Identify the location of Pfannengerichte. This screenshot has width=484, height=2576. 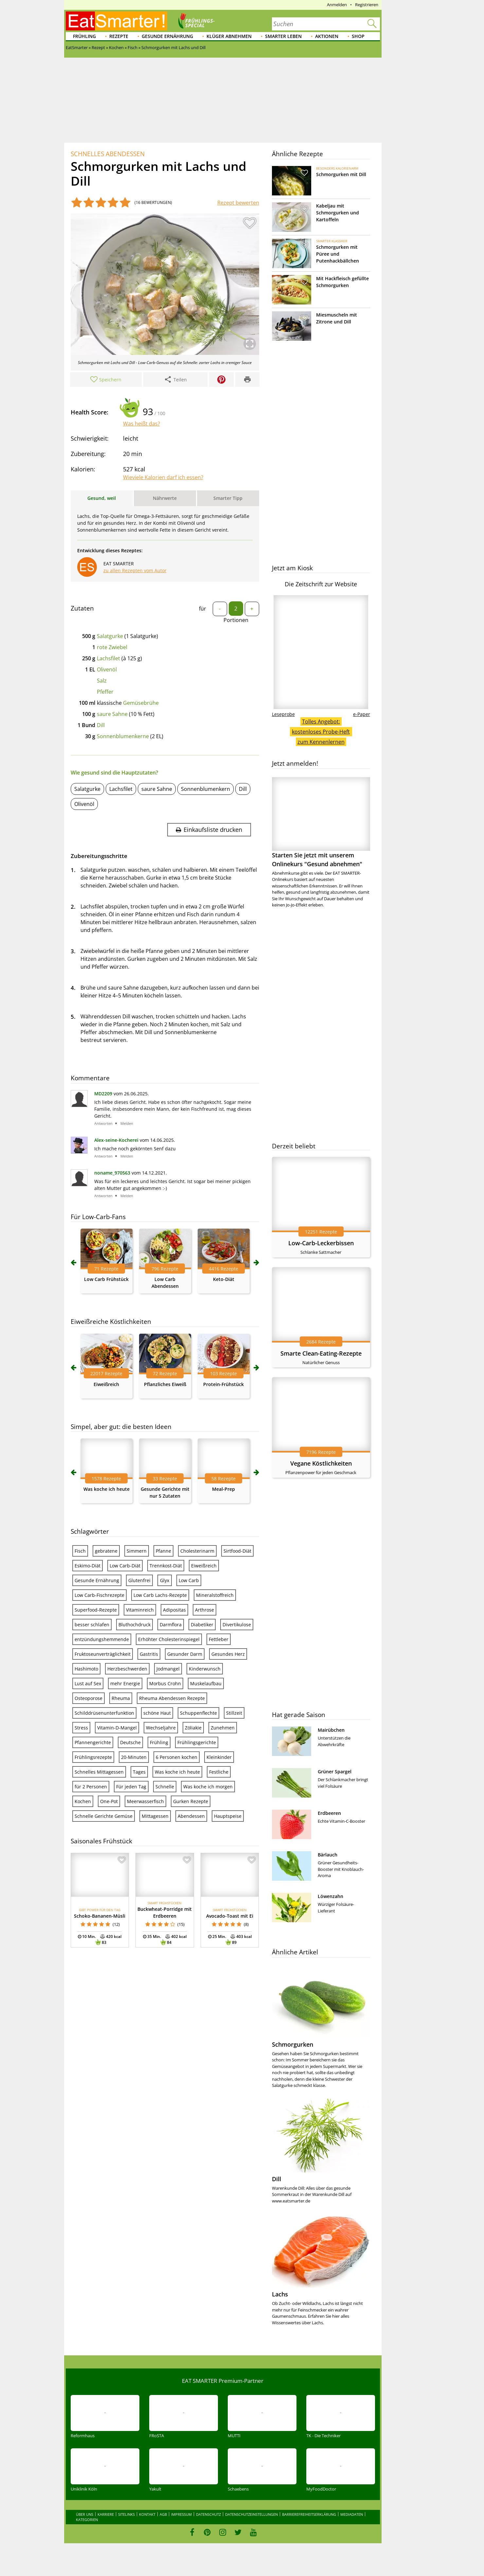
(93, 1742).